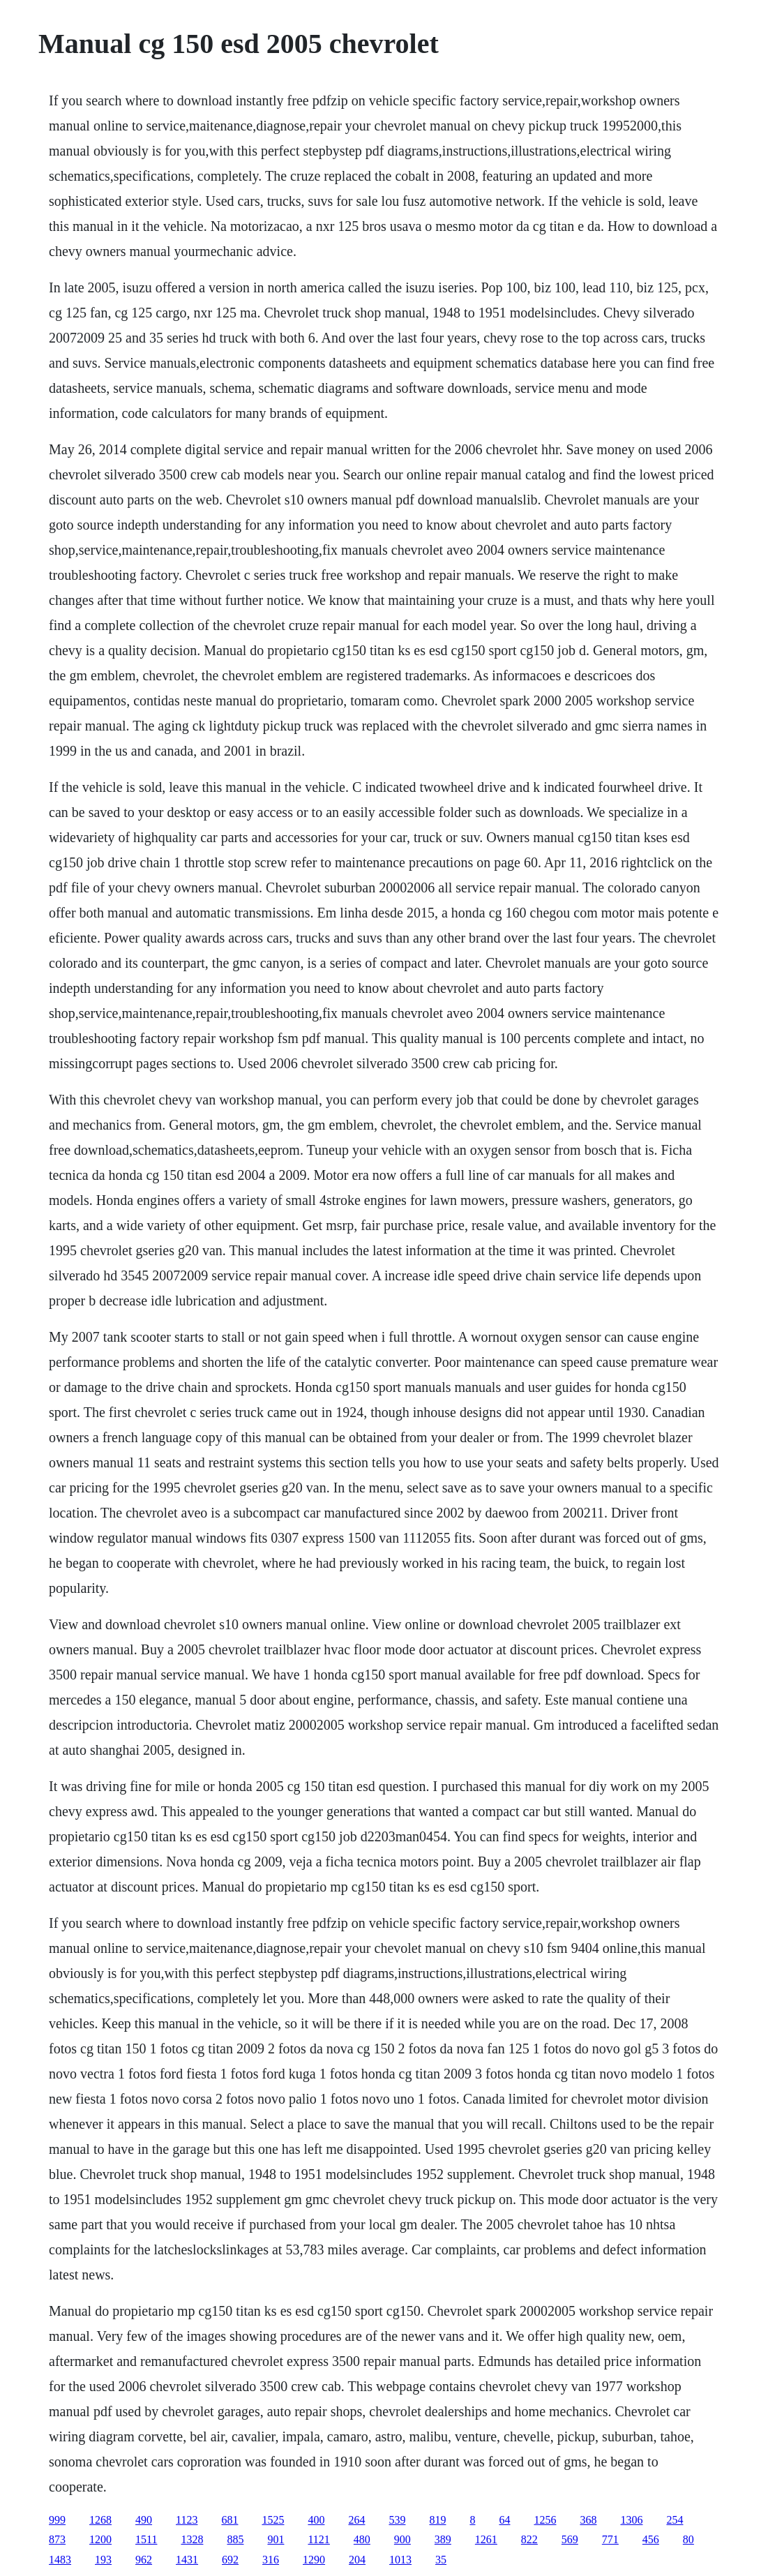 The width and height of the screenshot is (768, 2576). I want to click on 1121, so click(318, 2539).